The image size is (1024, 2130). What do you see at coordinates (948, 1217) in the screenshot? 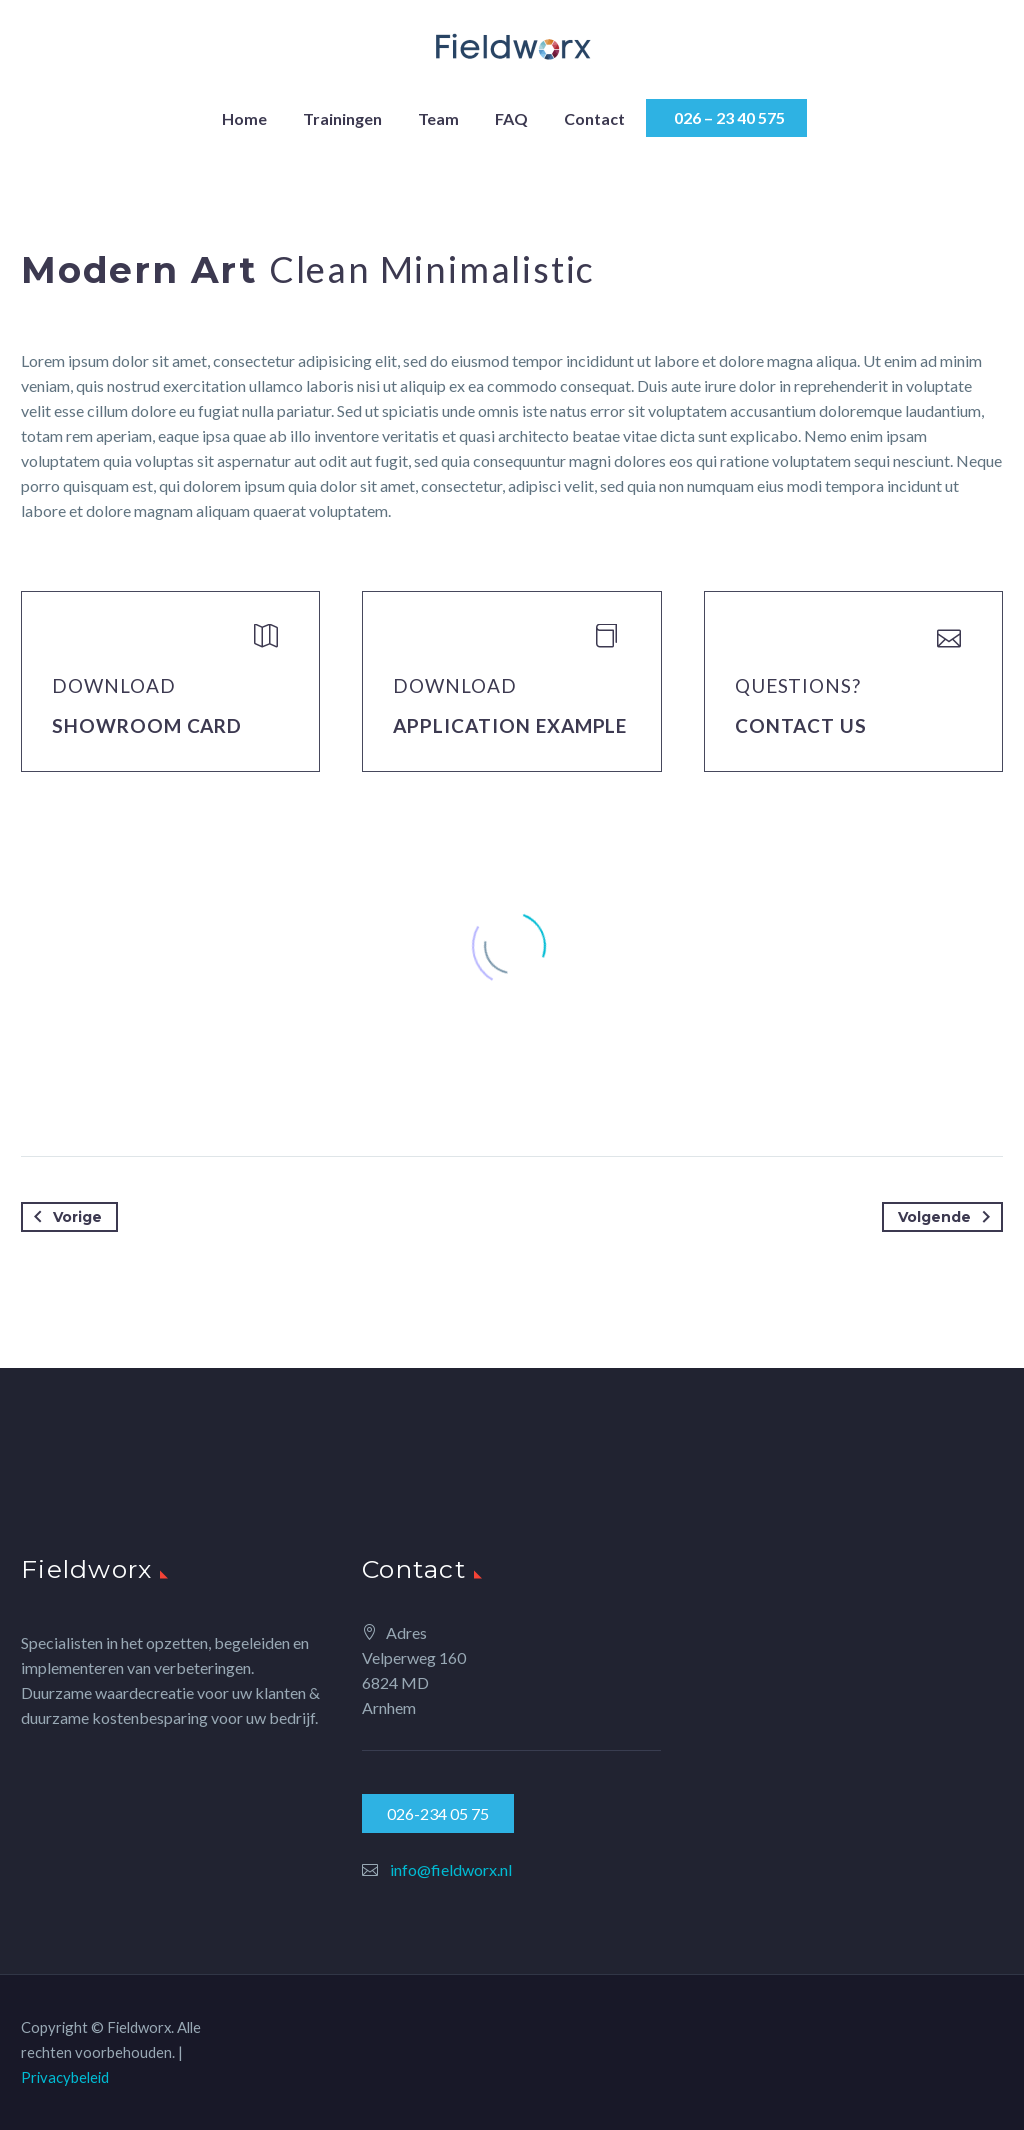
I see `Volgende` at bounding box center [948, 1217].